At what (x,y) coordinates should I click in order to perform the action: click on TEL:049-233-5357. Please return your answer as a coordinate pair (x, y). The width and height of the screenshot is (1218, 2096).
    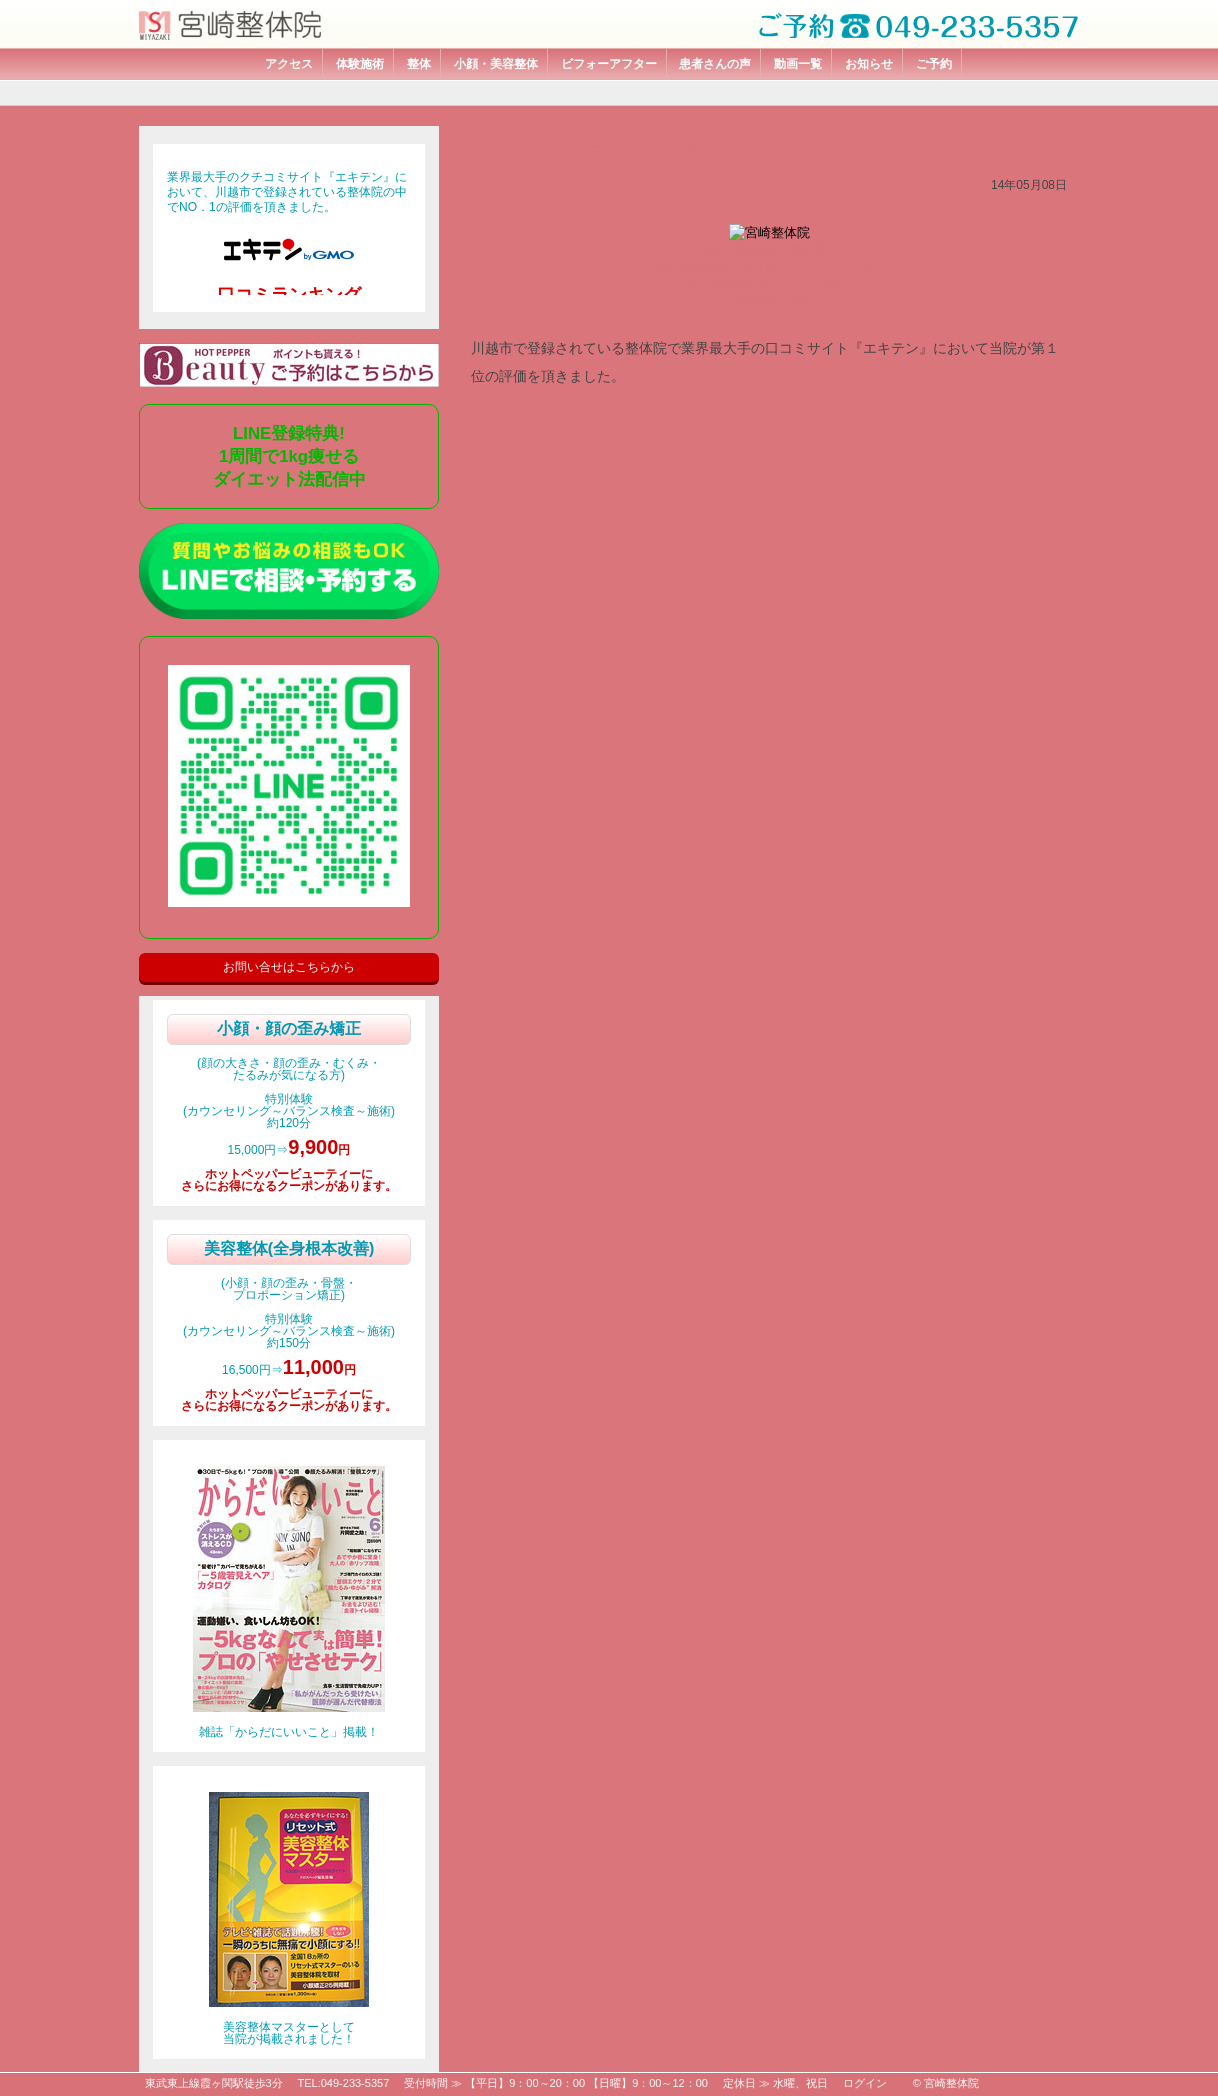
    Looking at the image, I should click on (344, 2083).